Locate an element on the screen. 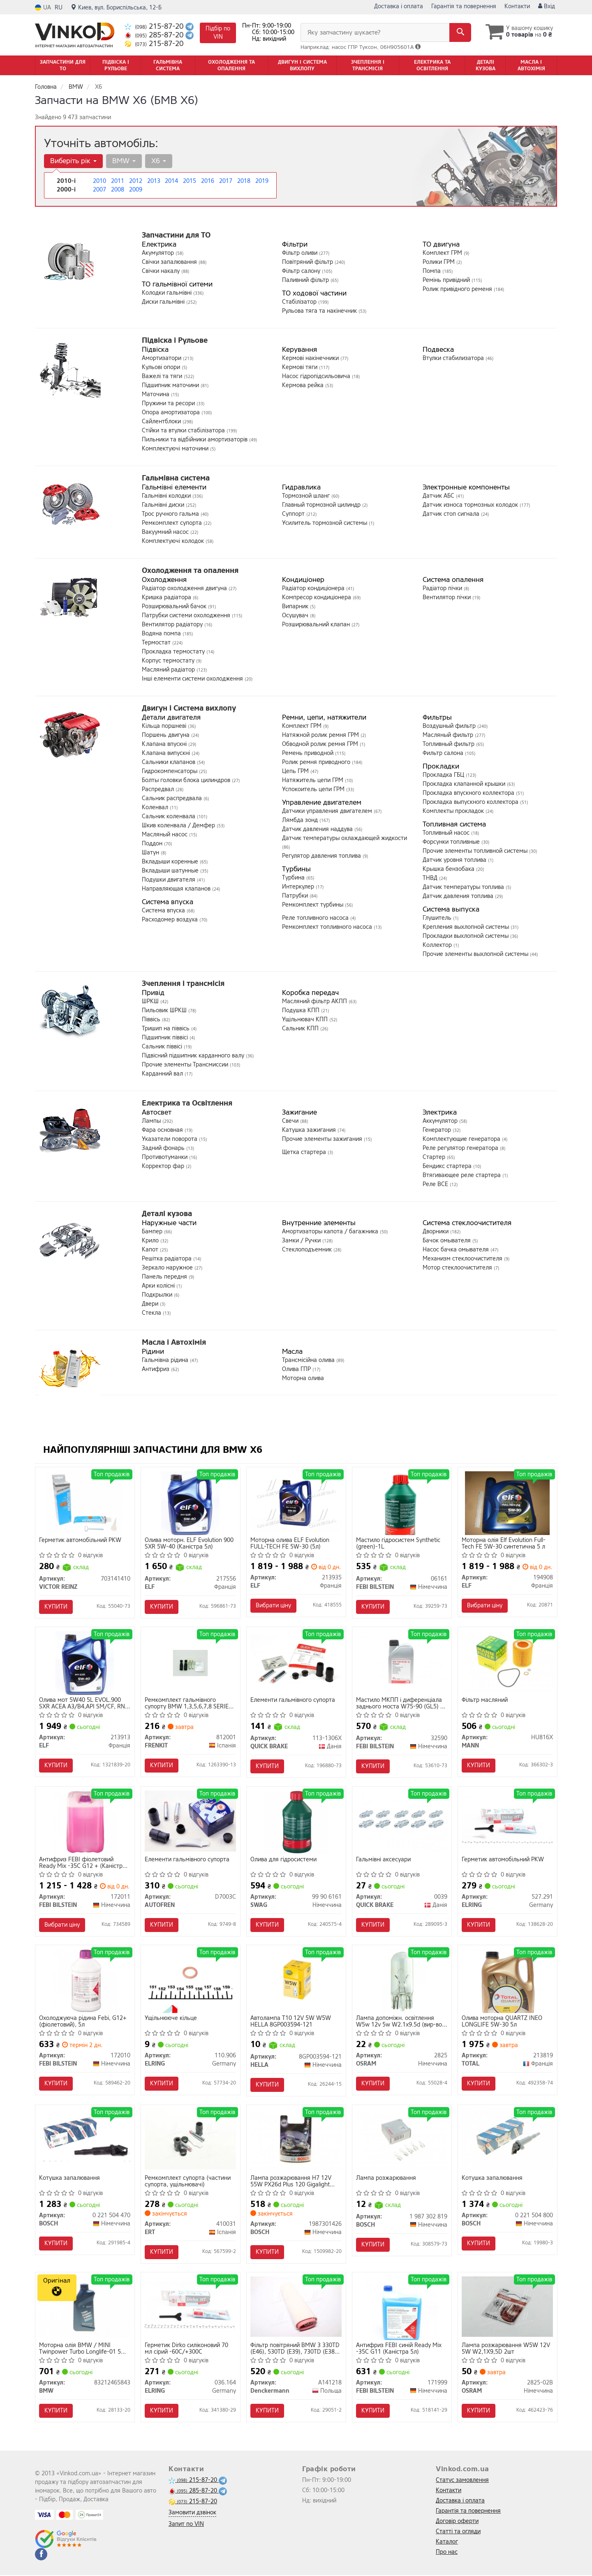 The image size is (592, 2576). 2013 is located at coordinates (153, 181).